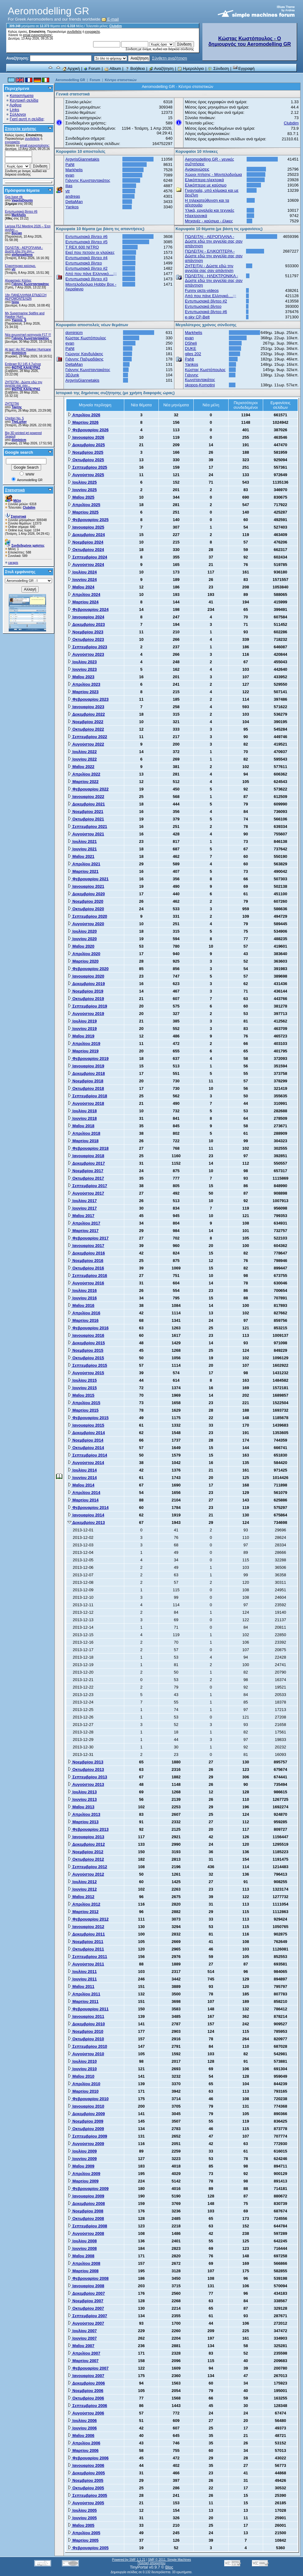  I want to click on Απριλίου 2016, so click(84, 1313).